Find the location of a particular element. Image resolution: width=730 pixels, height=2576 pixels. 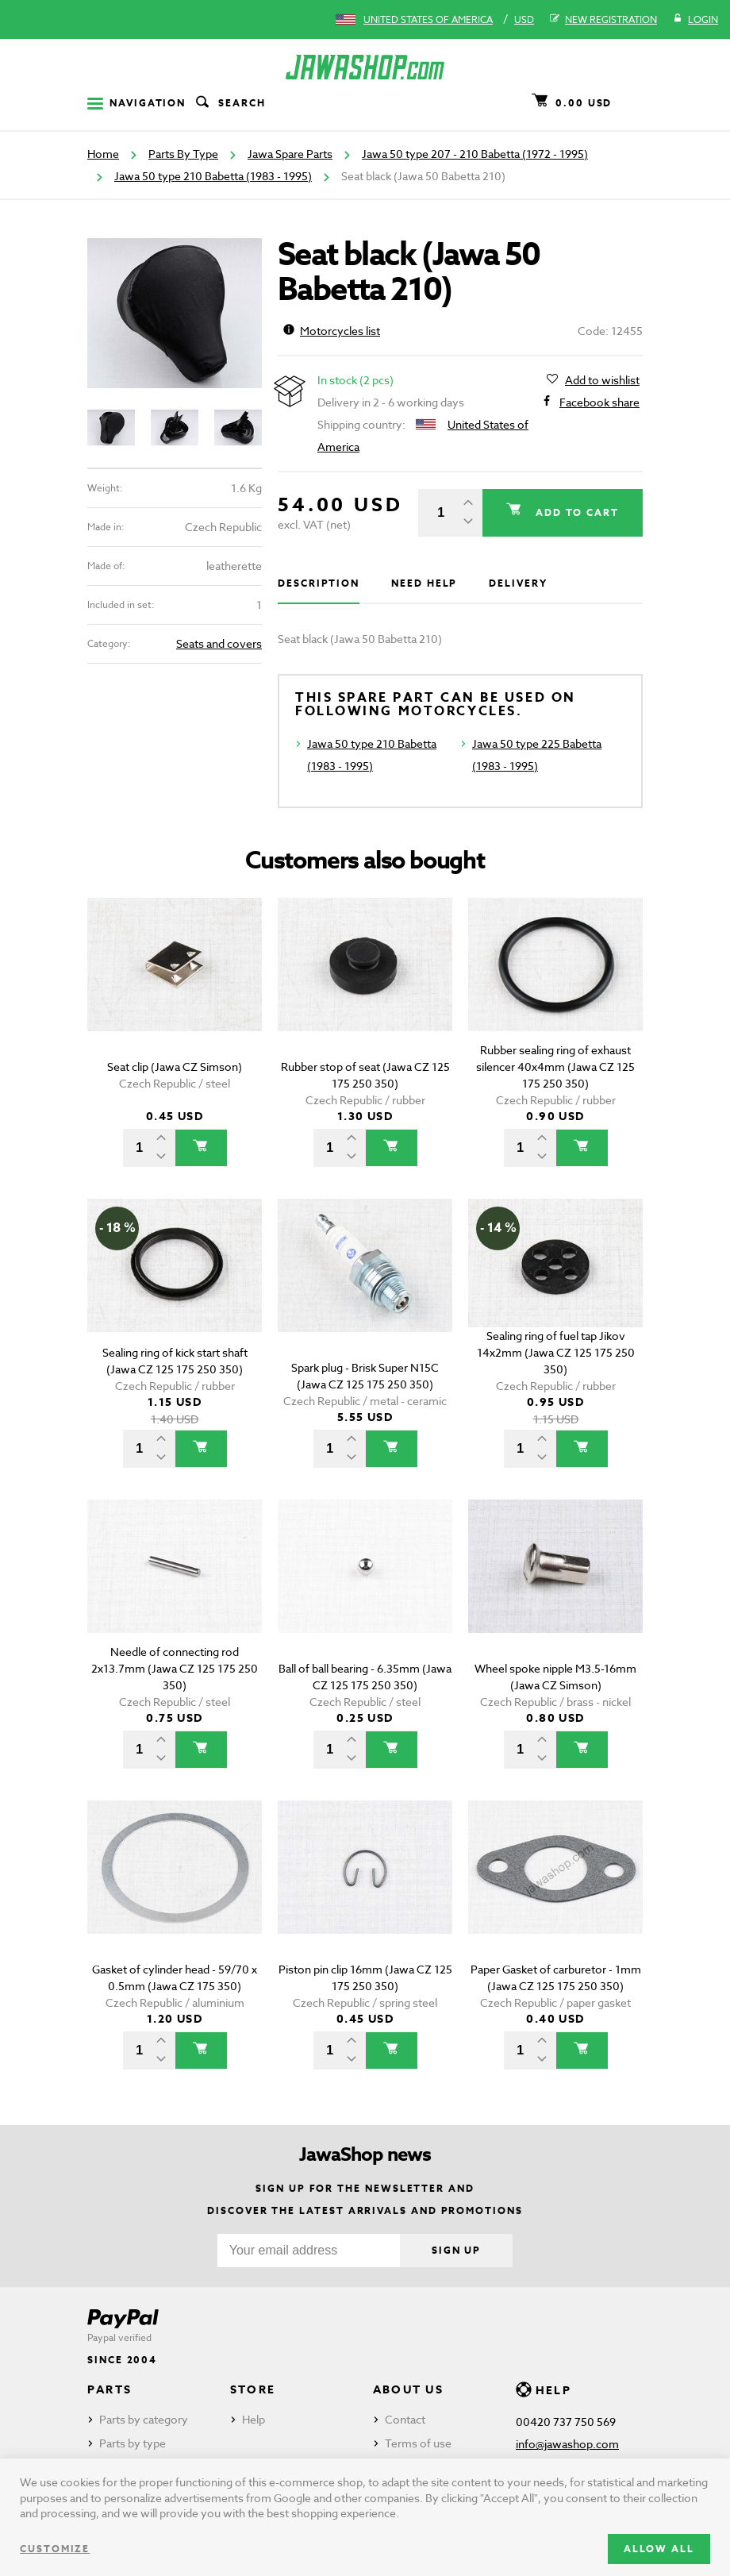

Seats and covers is located at coordinates (219, 643).